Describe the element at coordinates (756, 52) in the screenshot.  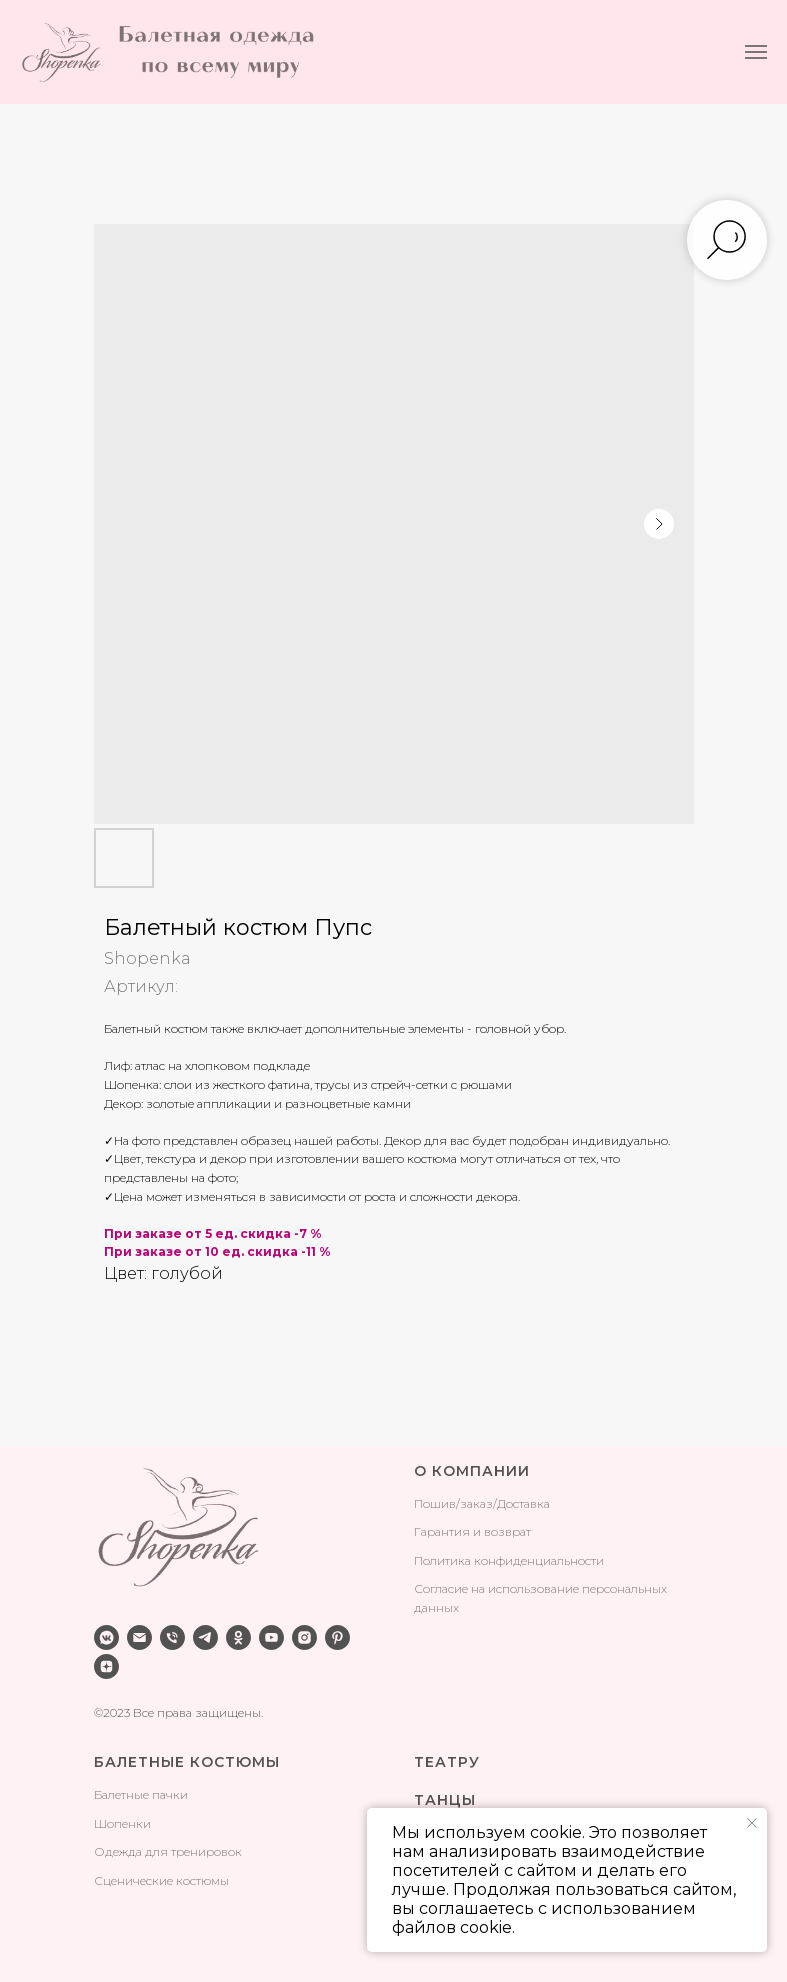
I see `[Навигационное меню]` at that location.